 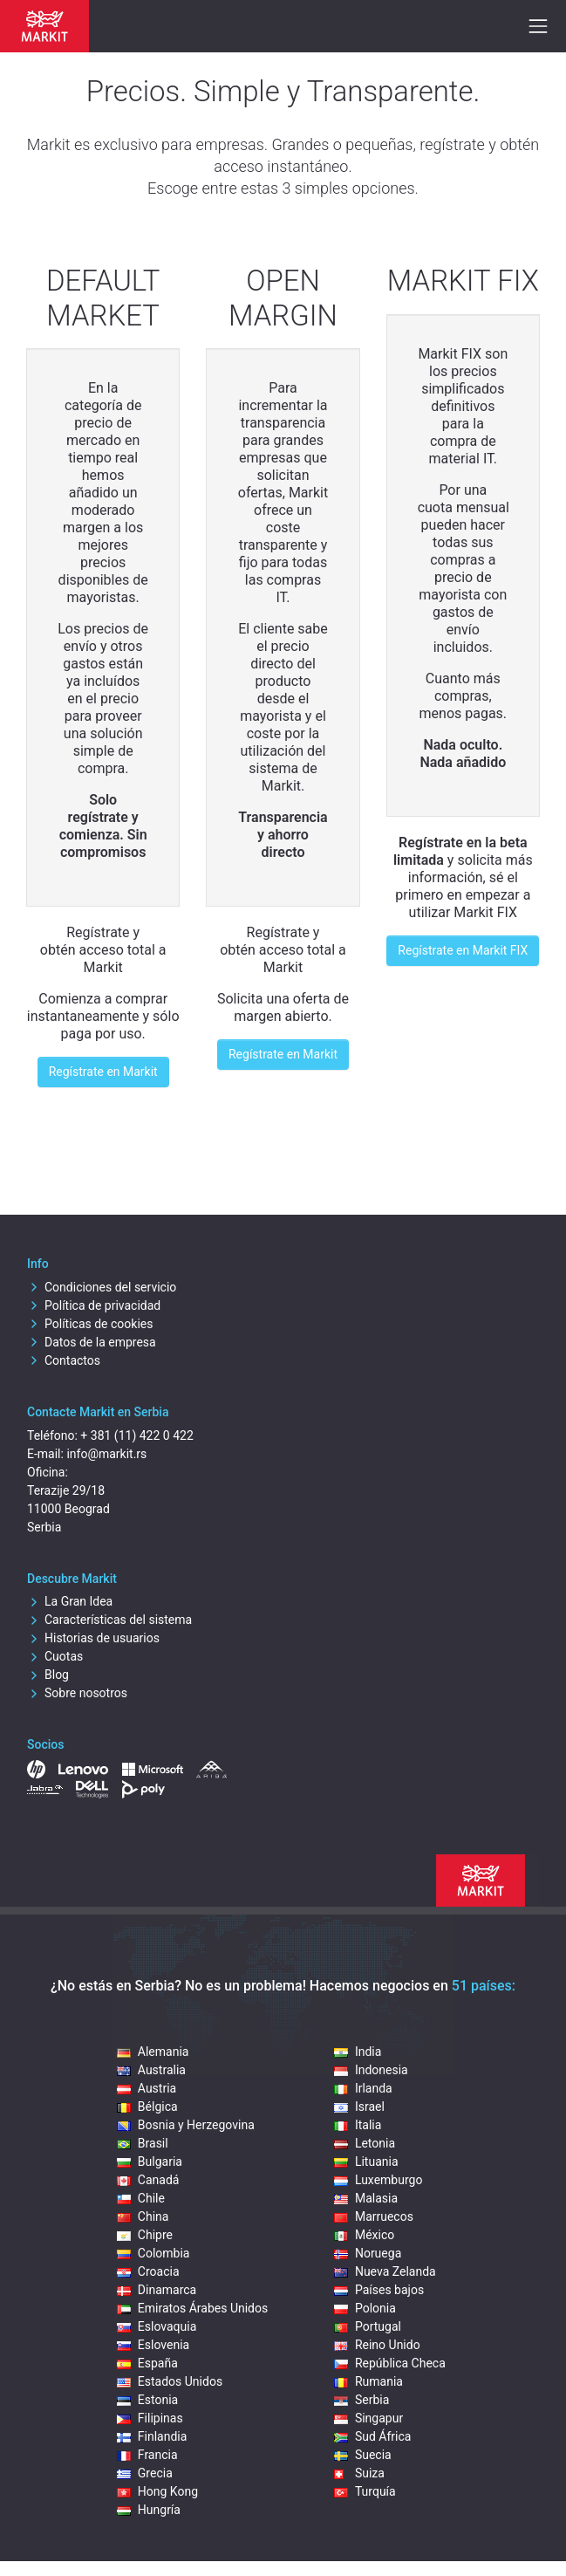 I want to click on República Checa, so click(x=390, y=2363).